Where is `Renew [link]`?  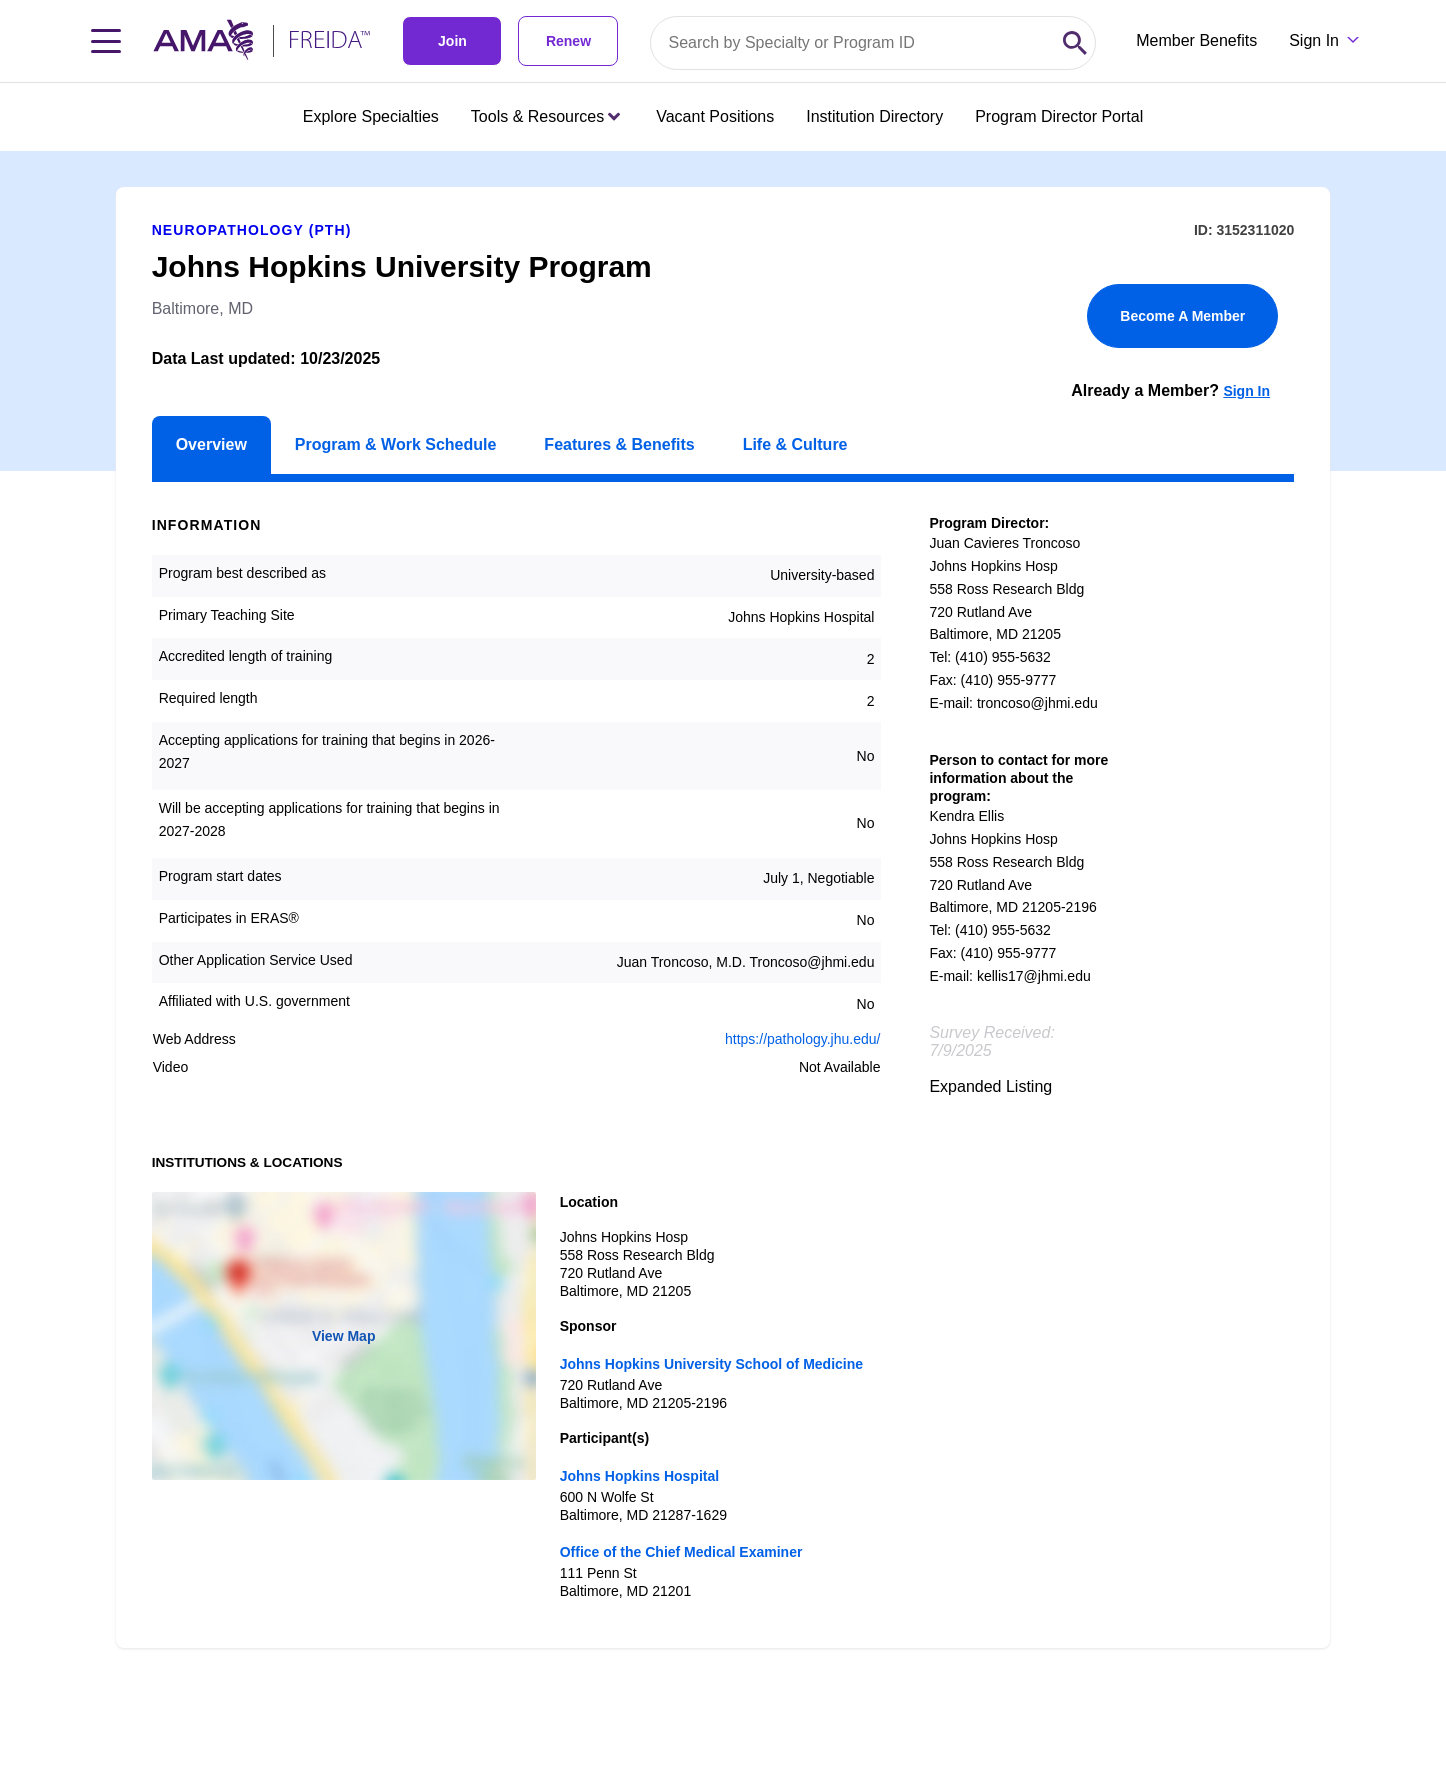 Renew [link] is located at coordinates (568, 41).